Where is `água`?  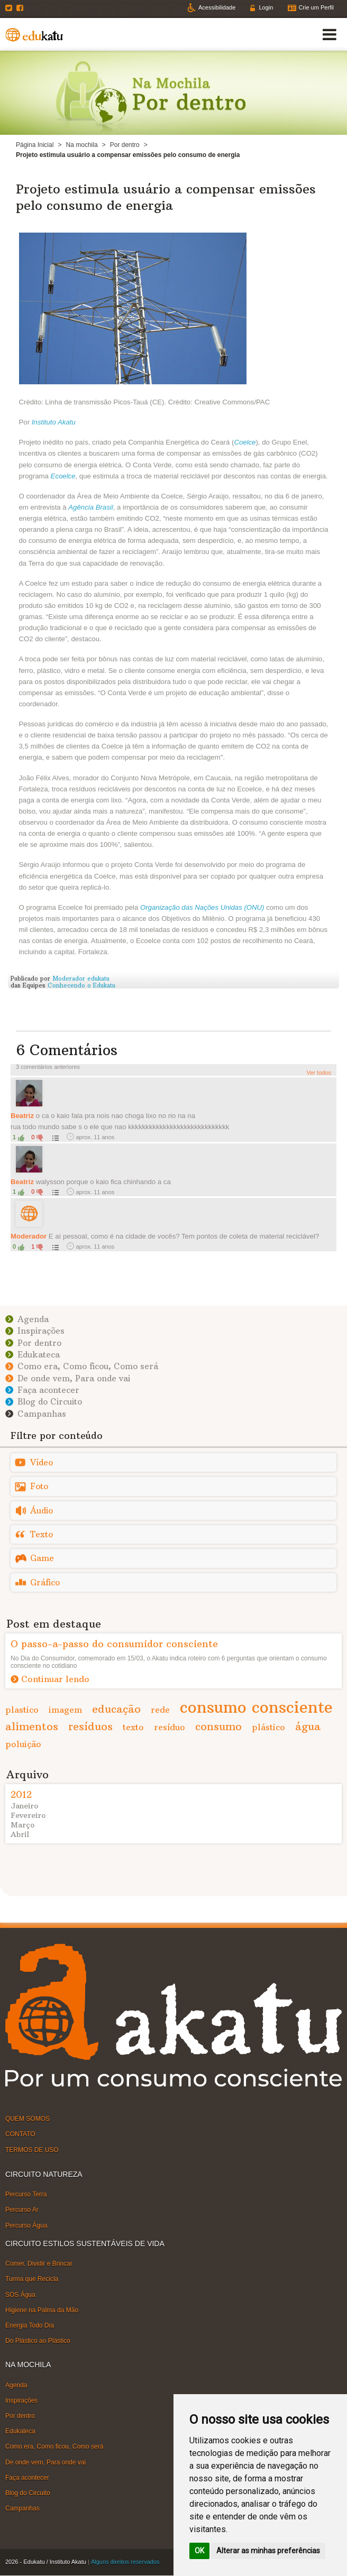
água is located at coordinates (308, 1726).